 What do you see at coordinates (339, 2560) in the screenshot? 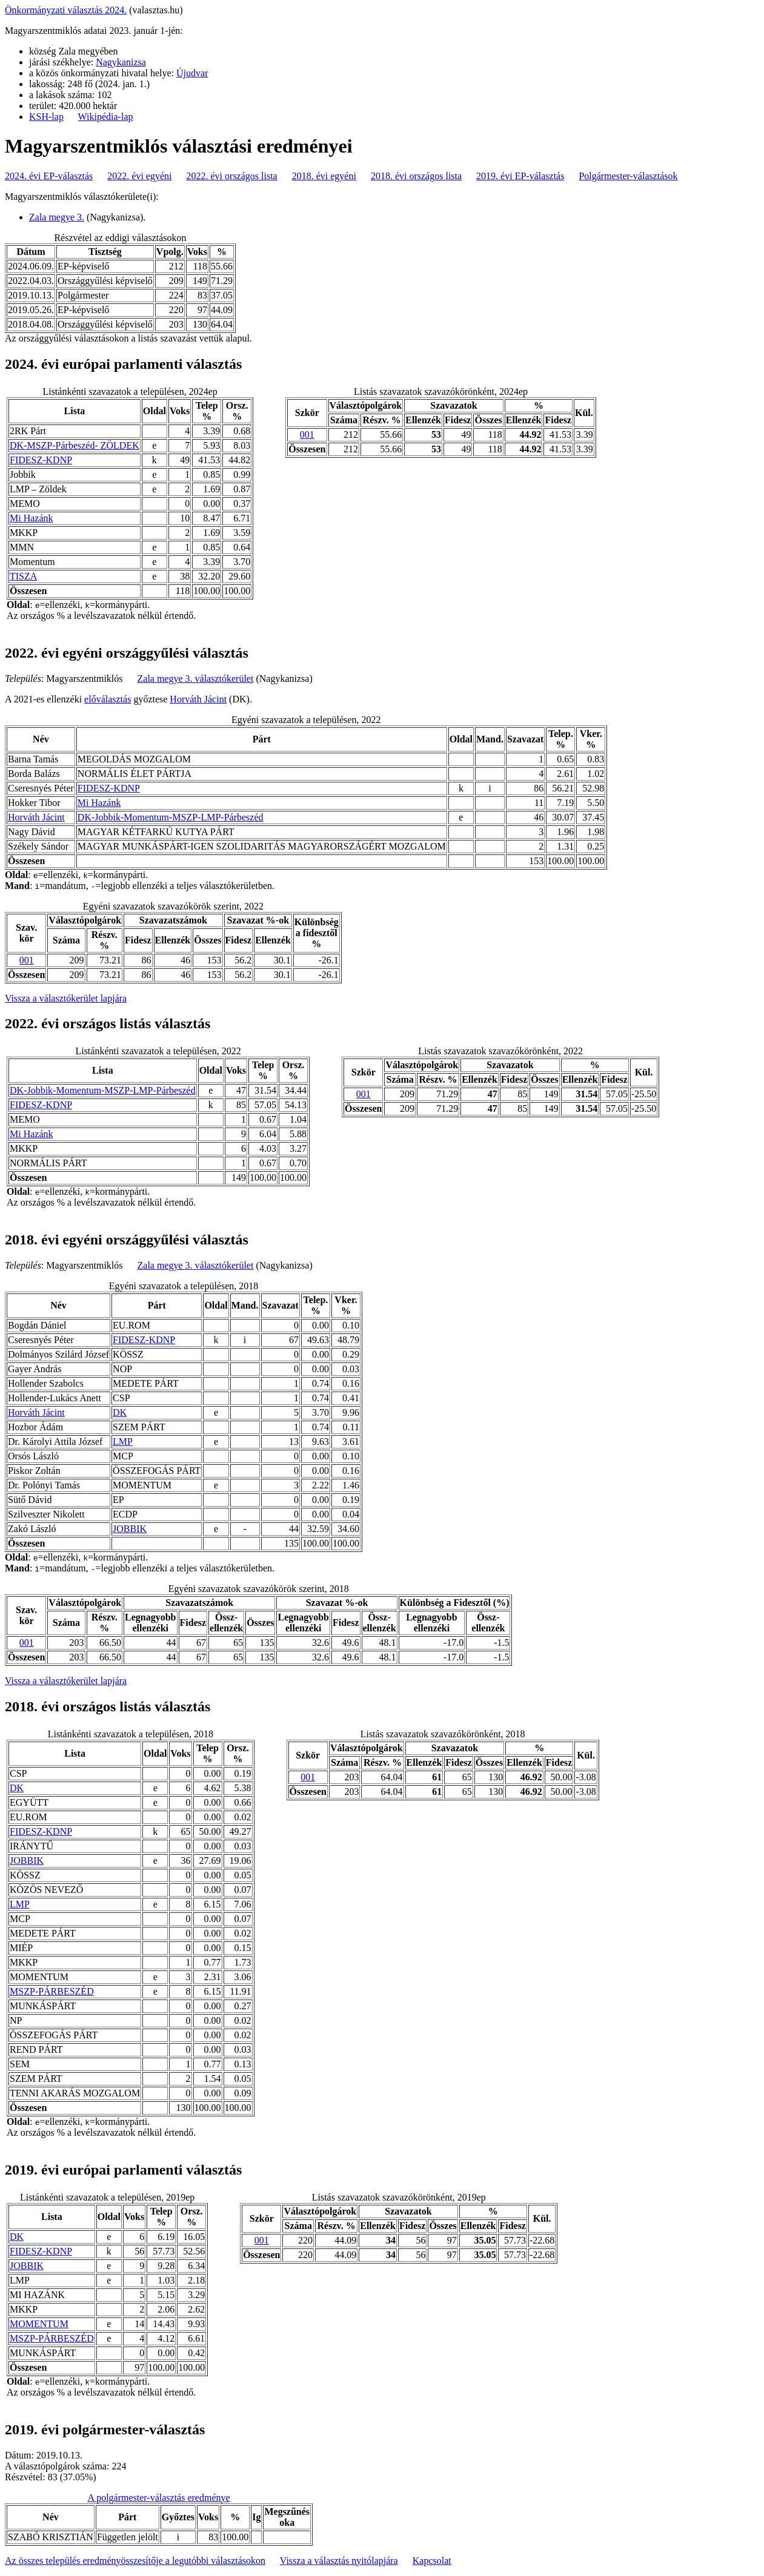
I see `Vissza a választás nyitólapjára` at bounding box center [339, 2560].